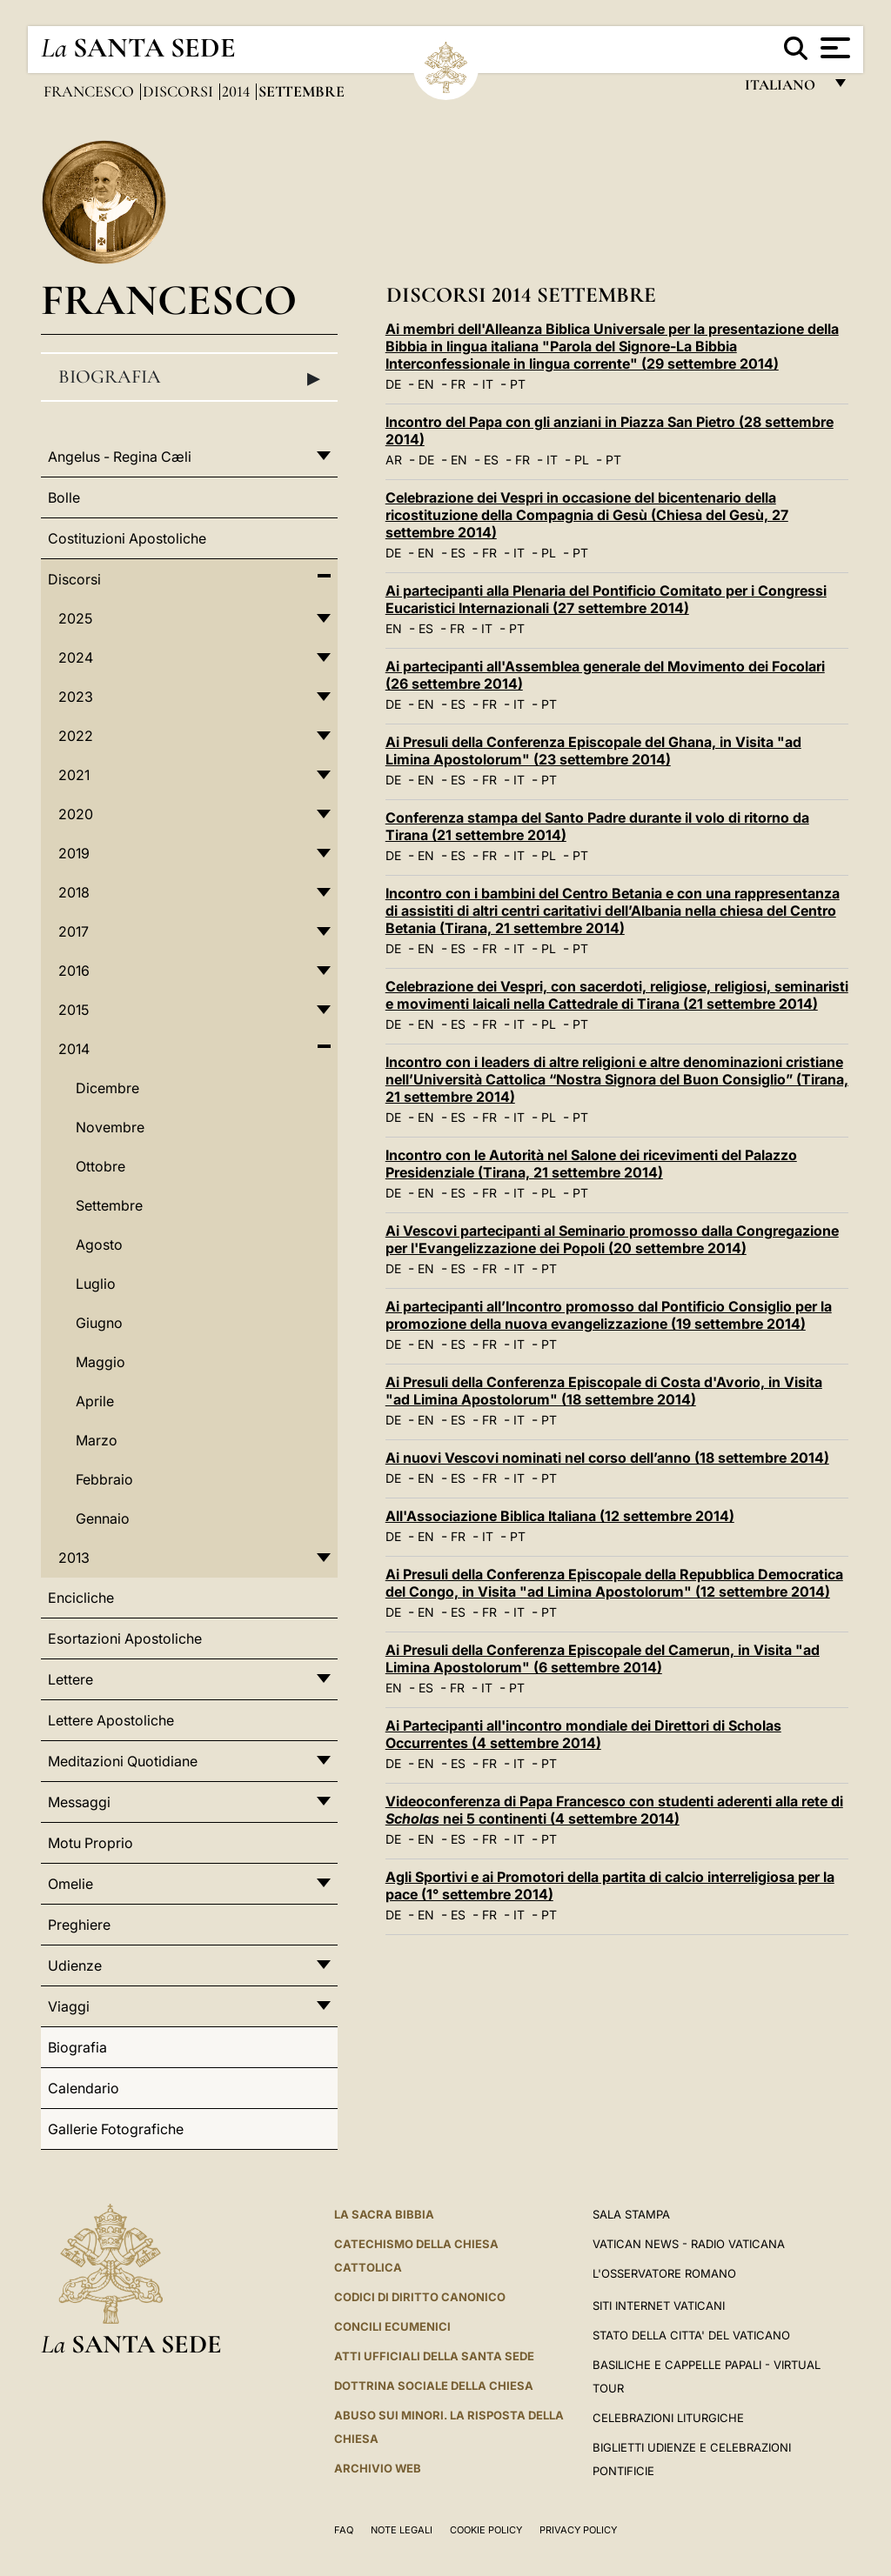  What do you see at coordinates (83, 2088) in the screenshot?
I see `Calendario` at bounding box center [83, 2088].